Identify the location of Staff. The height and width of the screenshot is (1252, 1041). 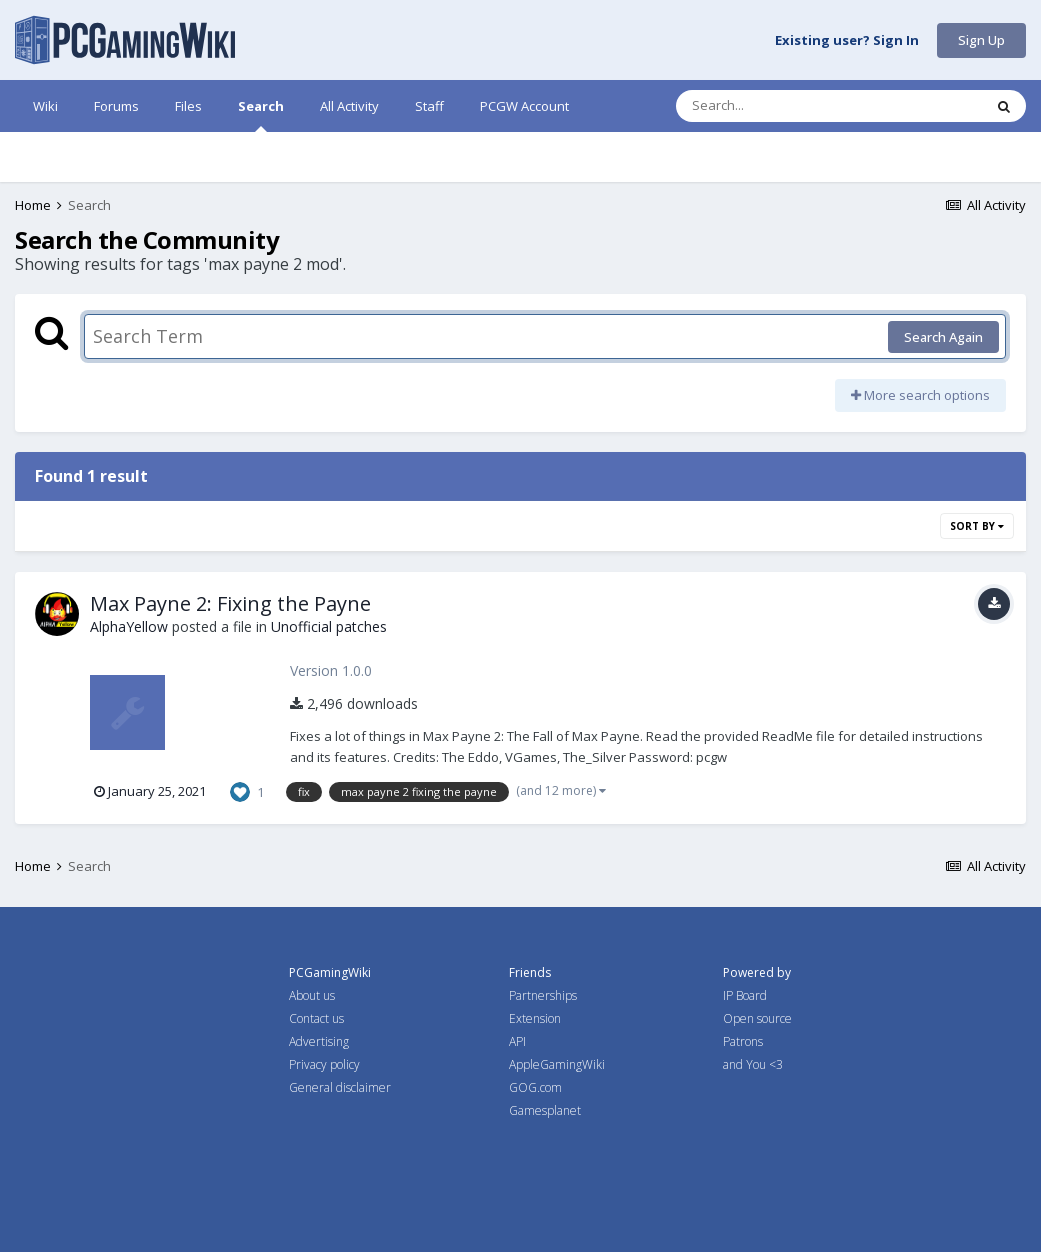
(429, 106).